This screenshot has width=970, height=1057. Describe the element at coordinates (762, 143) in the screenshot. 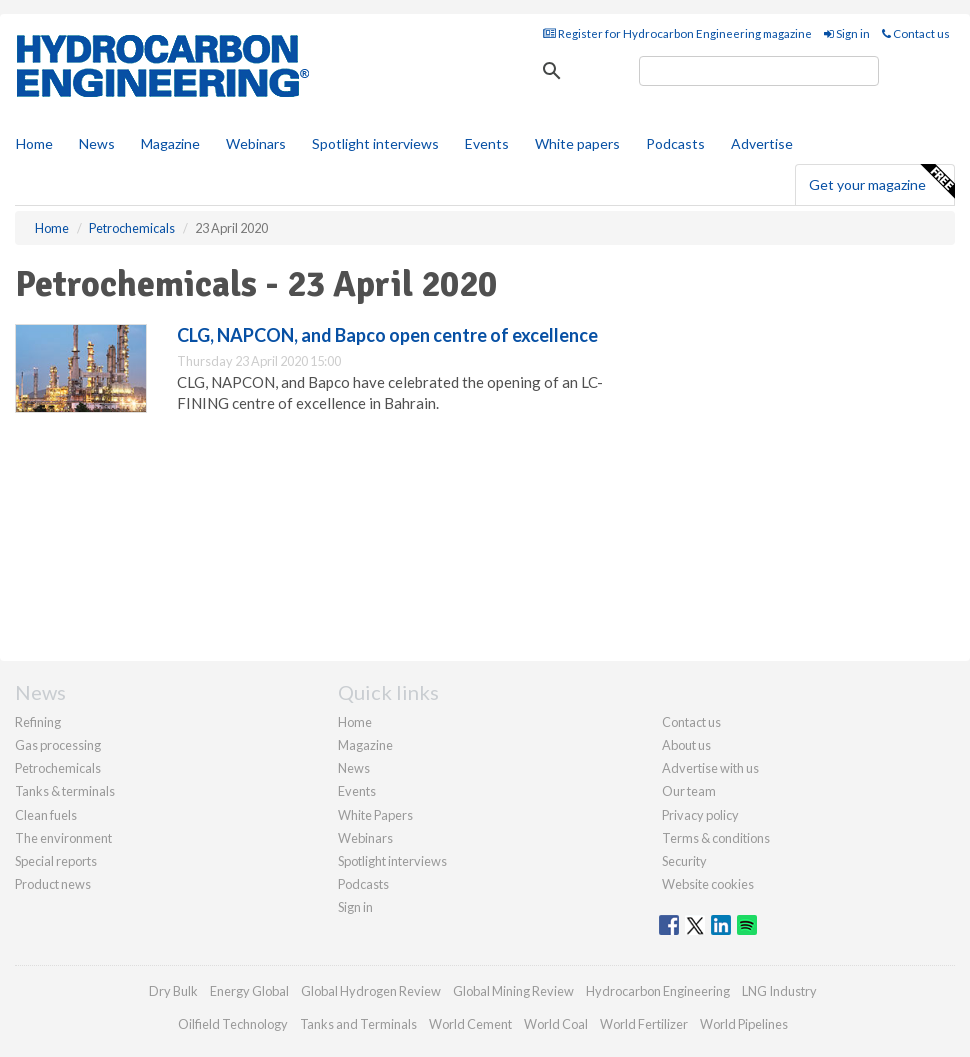

I see `Advertise` at that location.